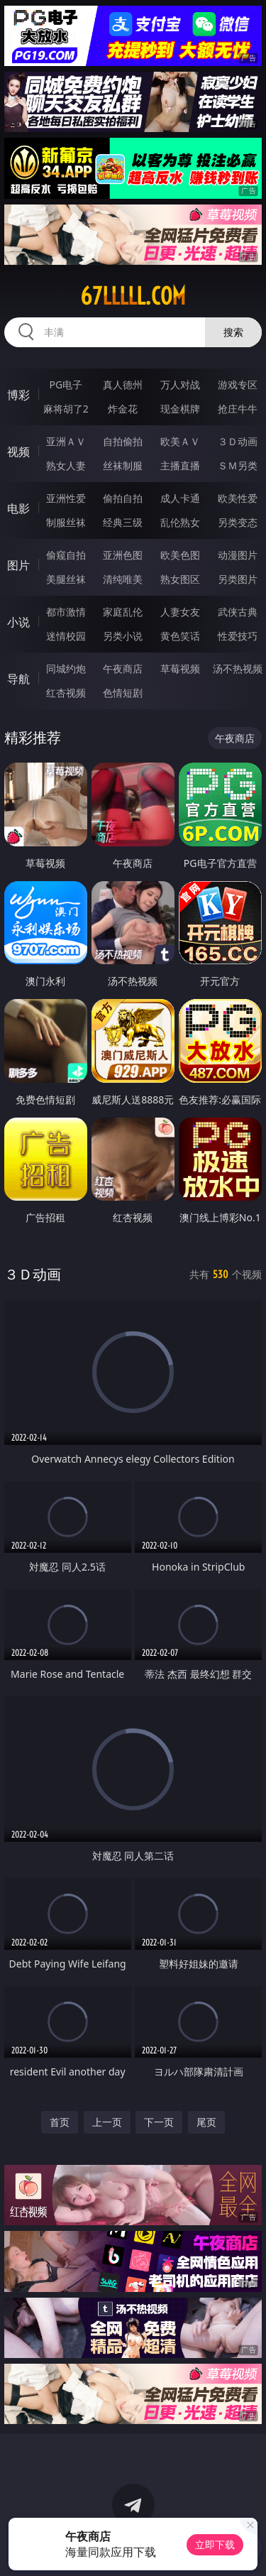 The height and width of the screenshot is (2576, 266). I want to click on 另类图片, so click(237, 579).